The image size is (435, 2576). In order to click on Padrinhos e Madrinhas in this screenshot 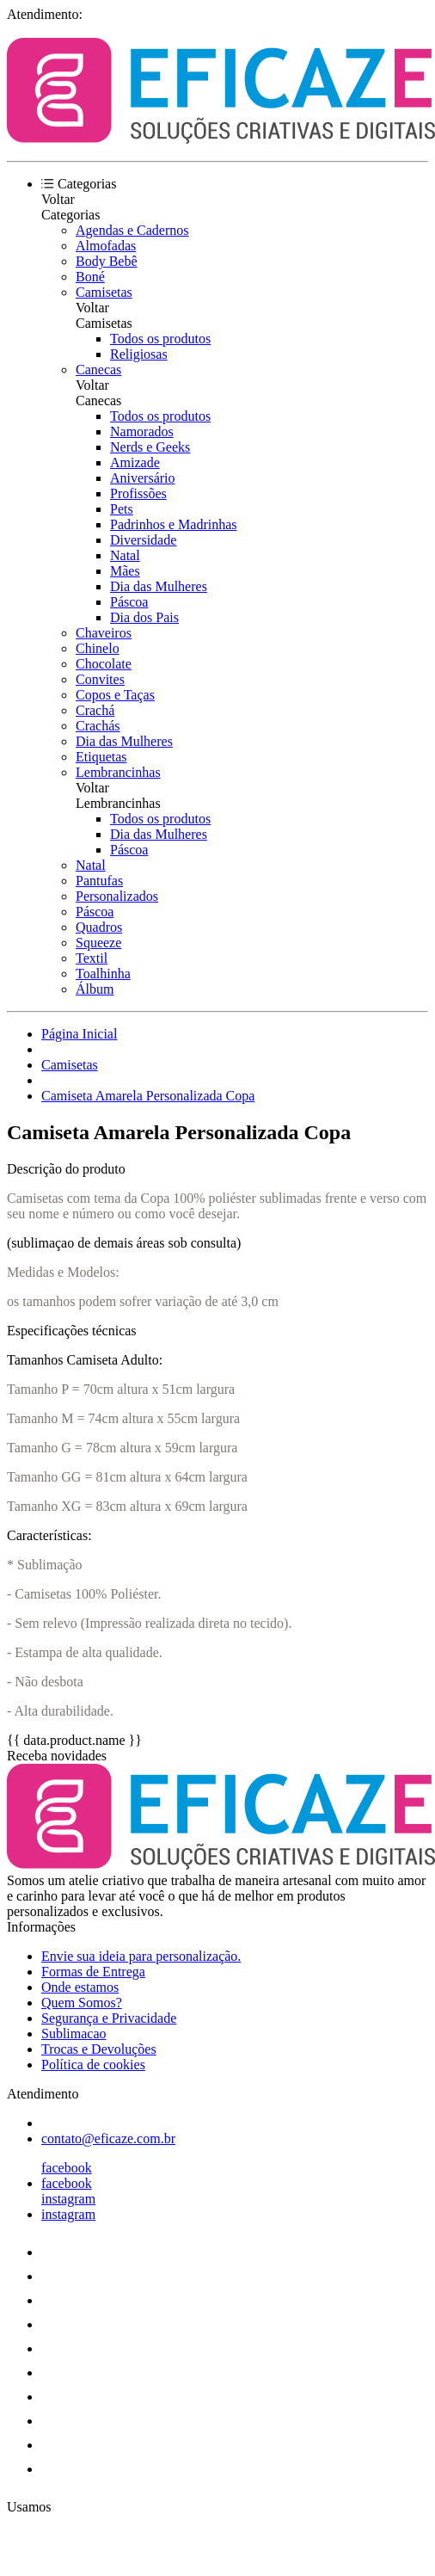, I will do `click(173, 524)`.